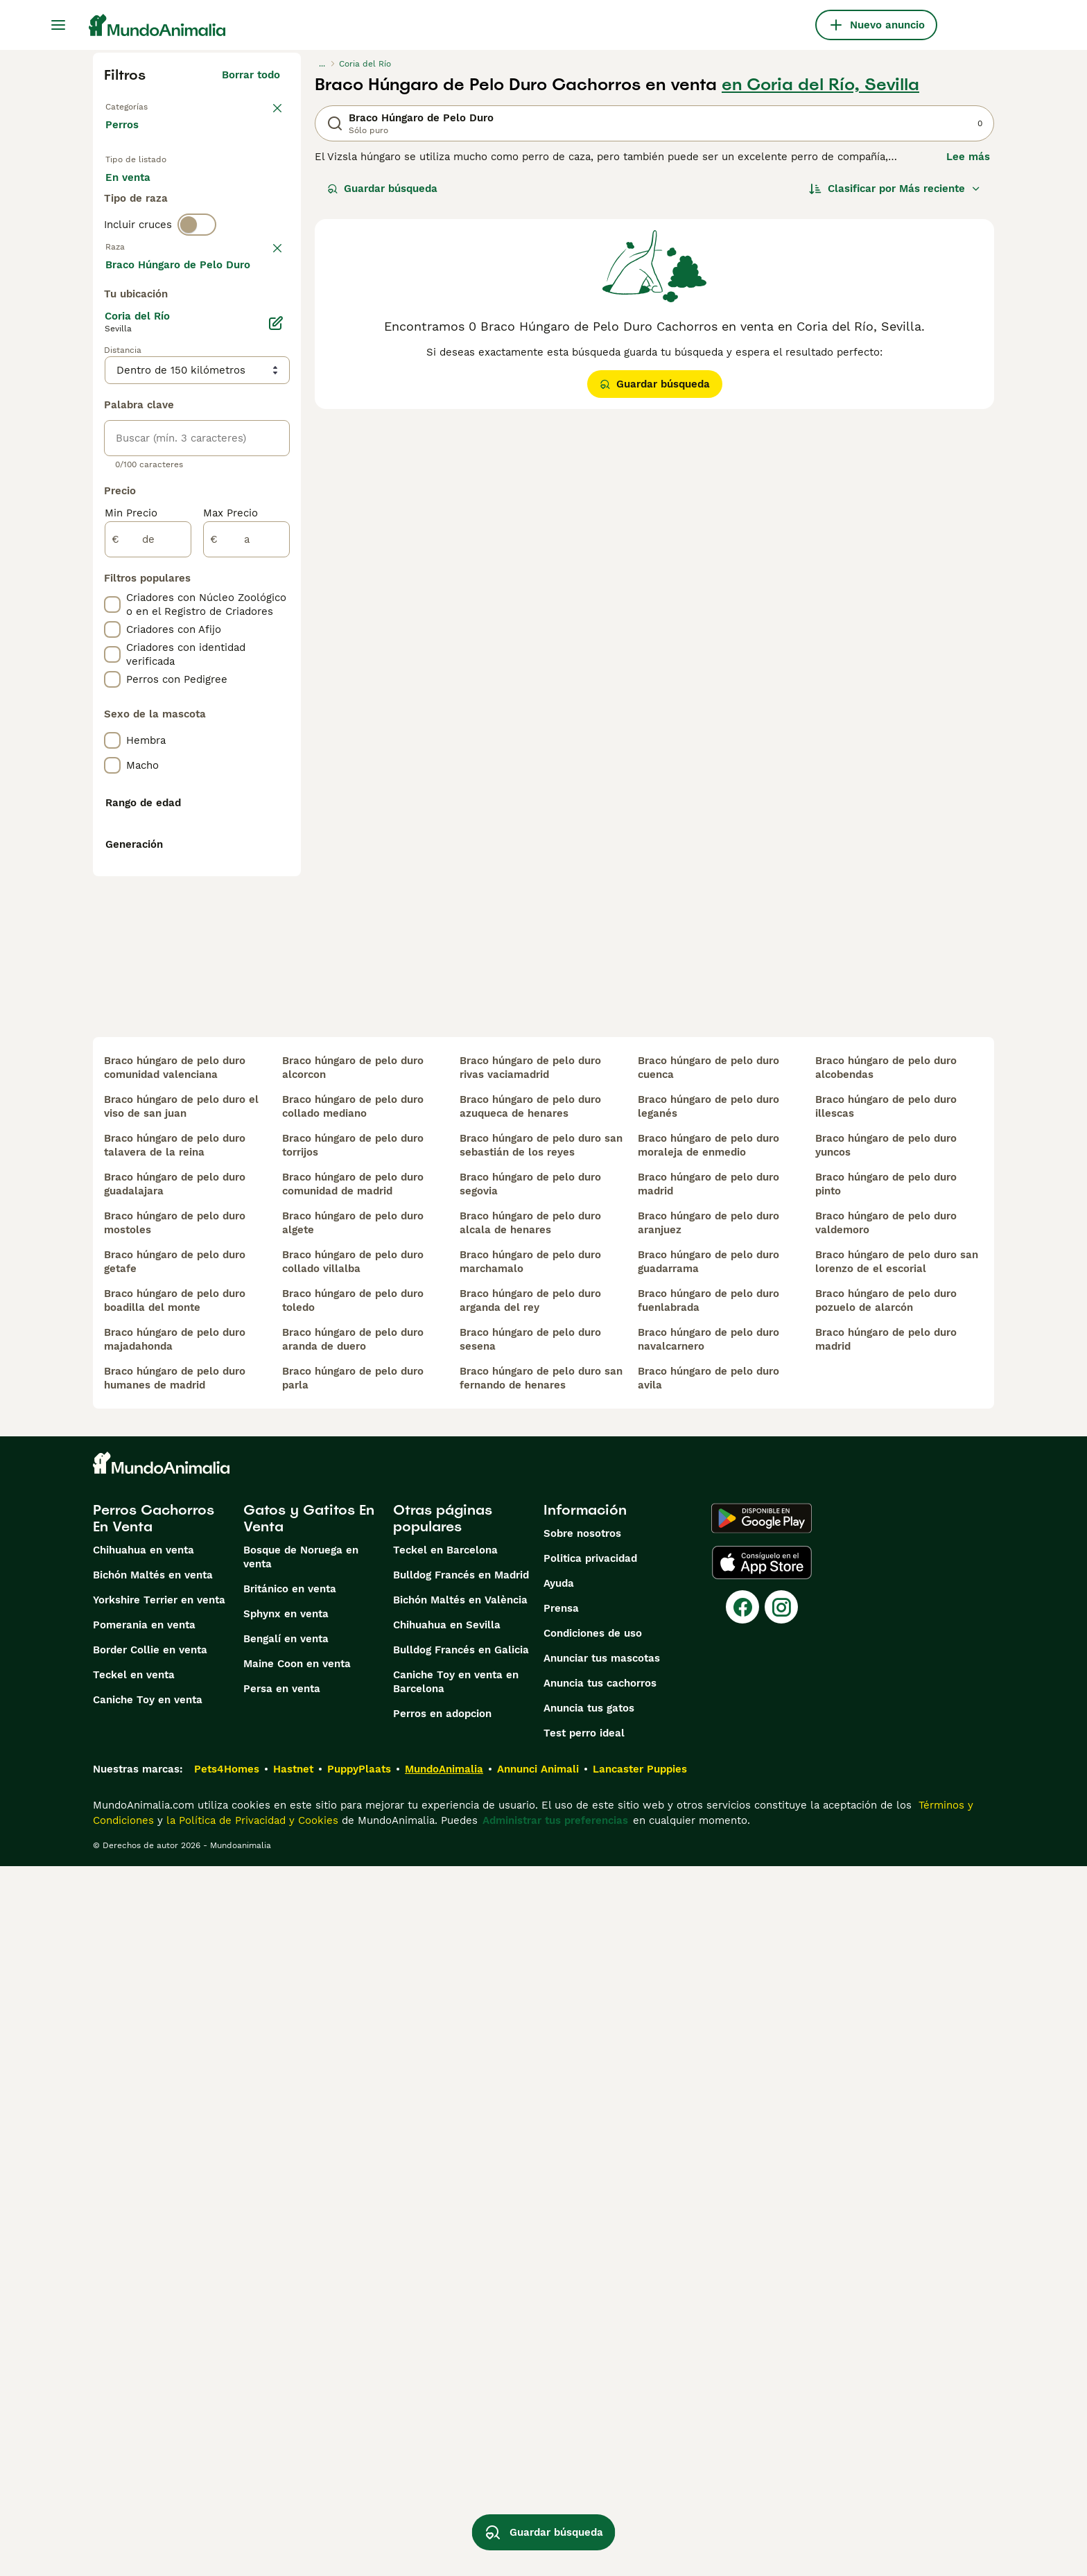  Describe the element at coordinates (530, 2049) in the screenshot. I see `braco húngaro de pelo duro sesena` at that location.